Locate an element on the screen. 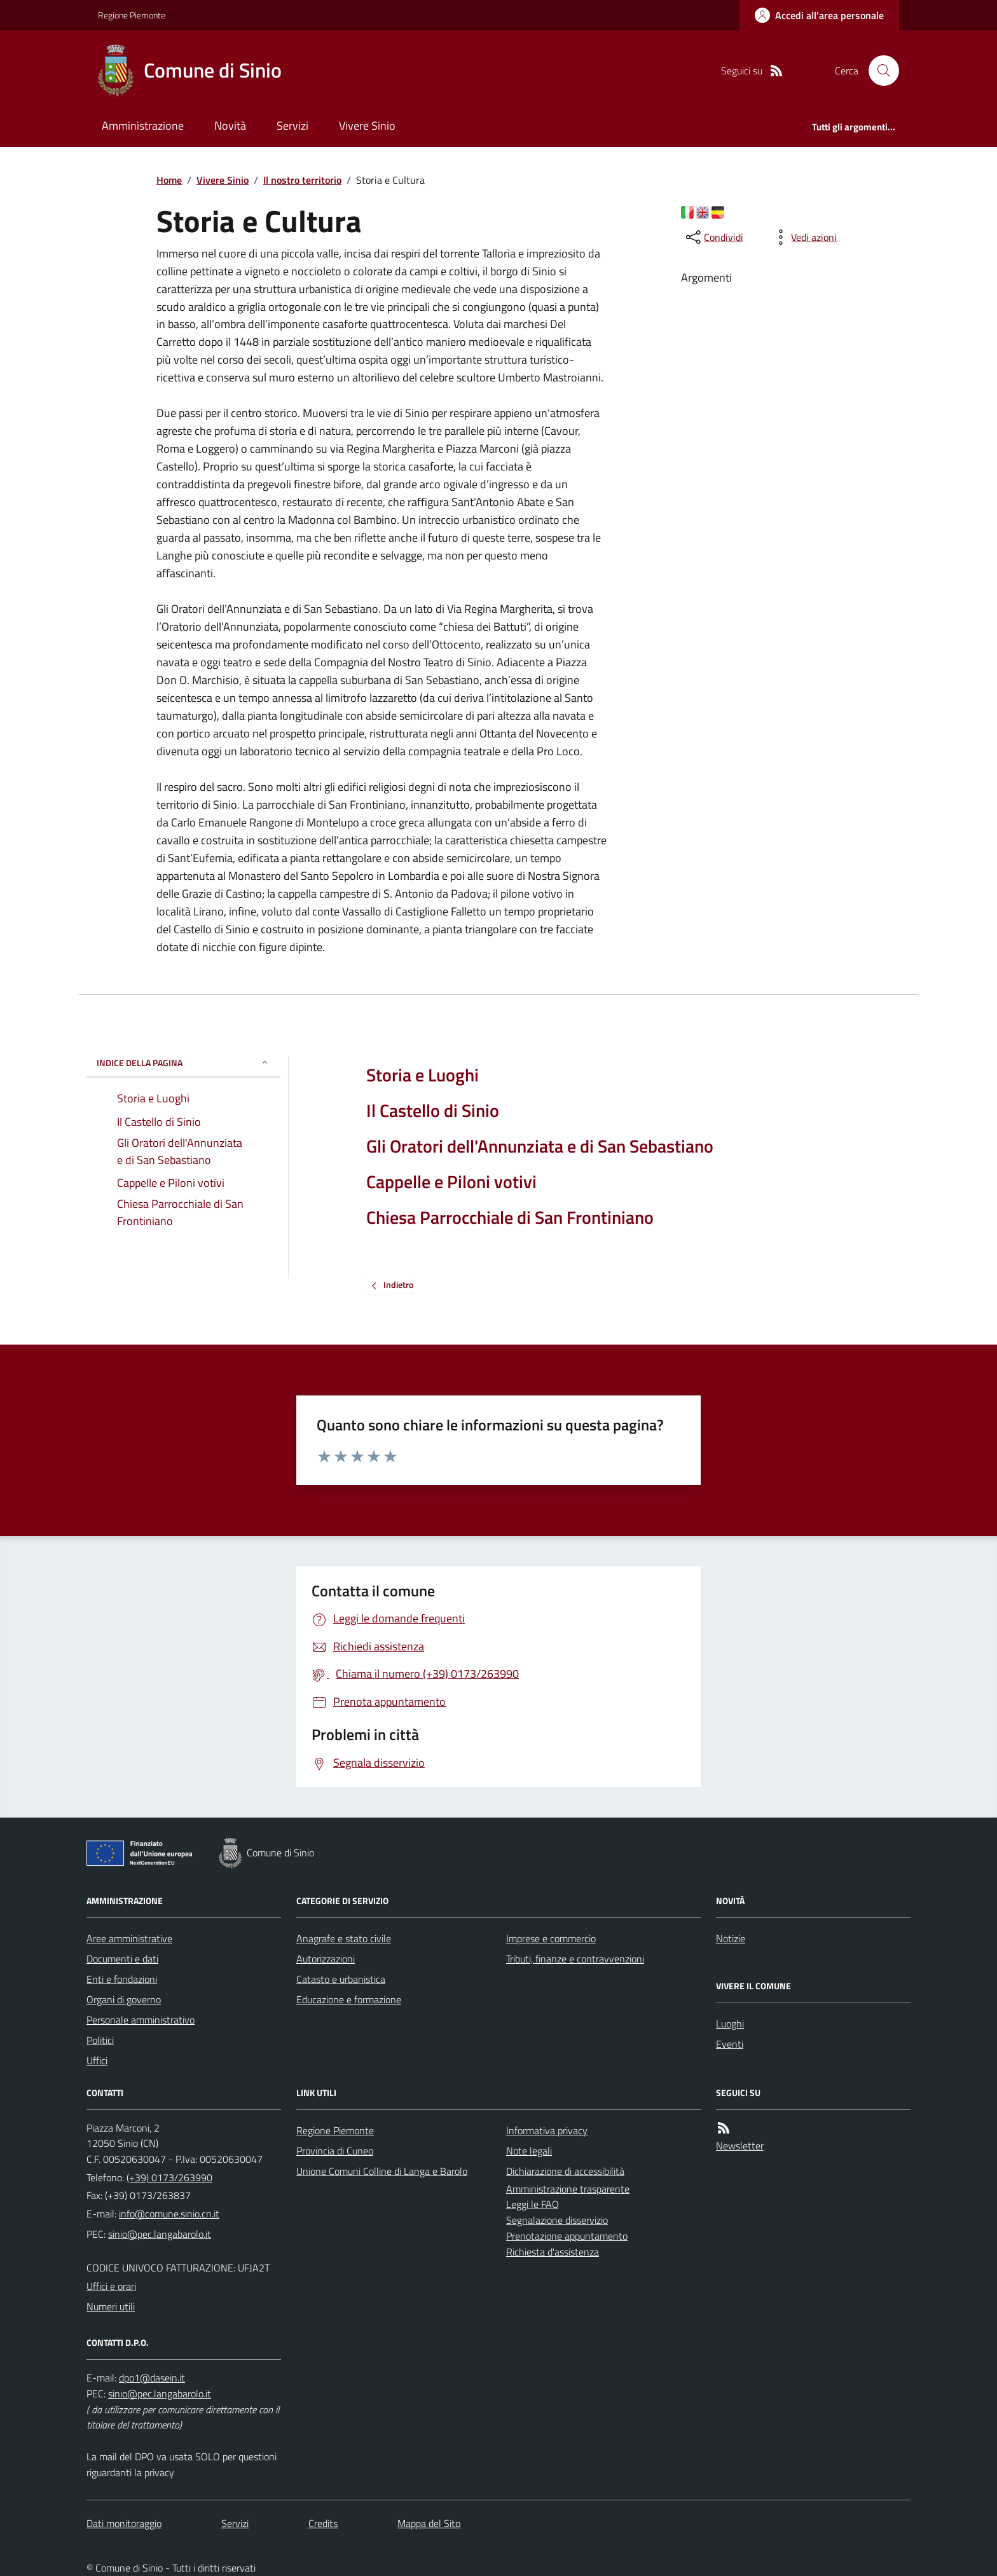 Image resolution: width=997 pixels, height=2576 pixels. Enti e fondazioni is located at coordinates (121, 1979).